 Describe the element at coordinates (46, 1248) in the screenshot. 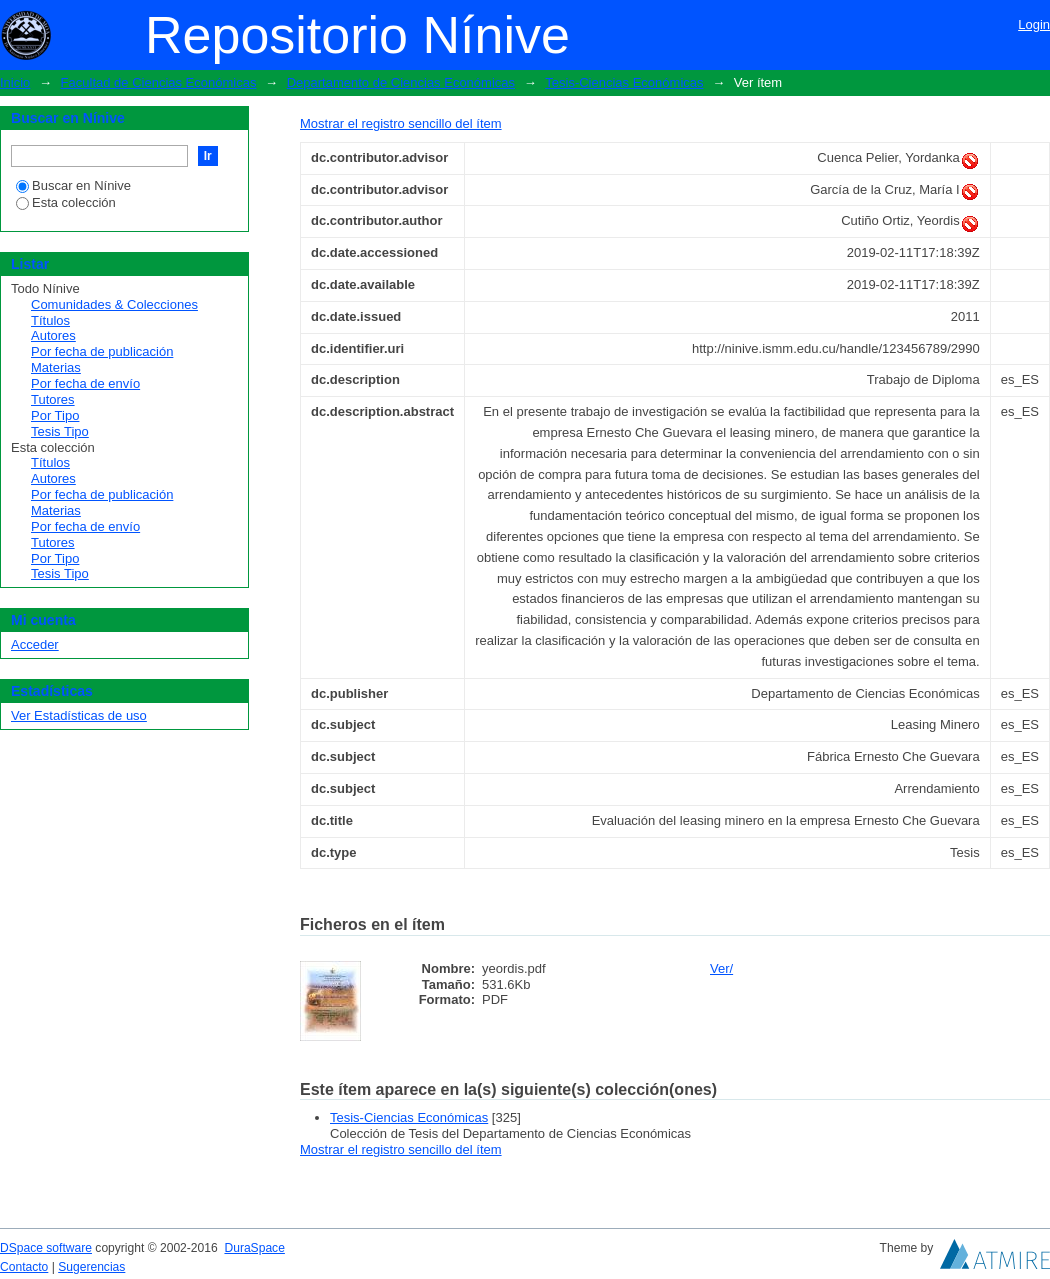

I see `DSpace software` at that location.